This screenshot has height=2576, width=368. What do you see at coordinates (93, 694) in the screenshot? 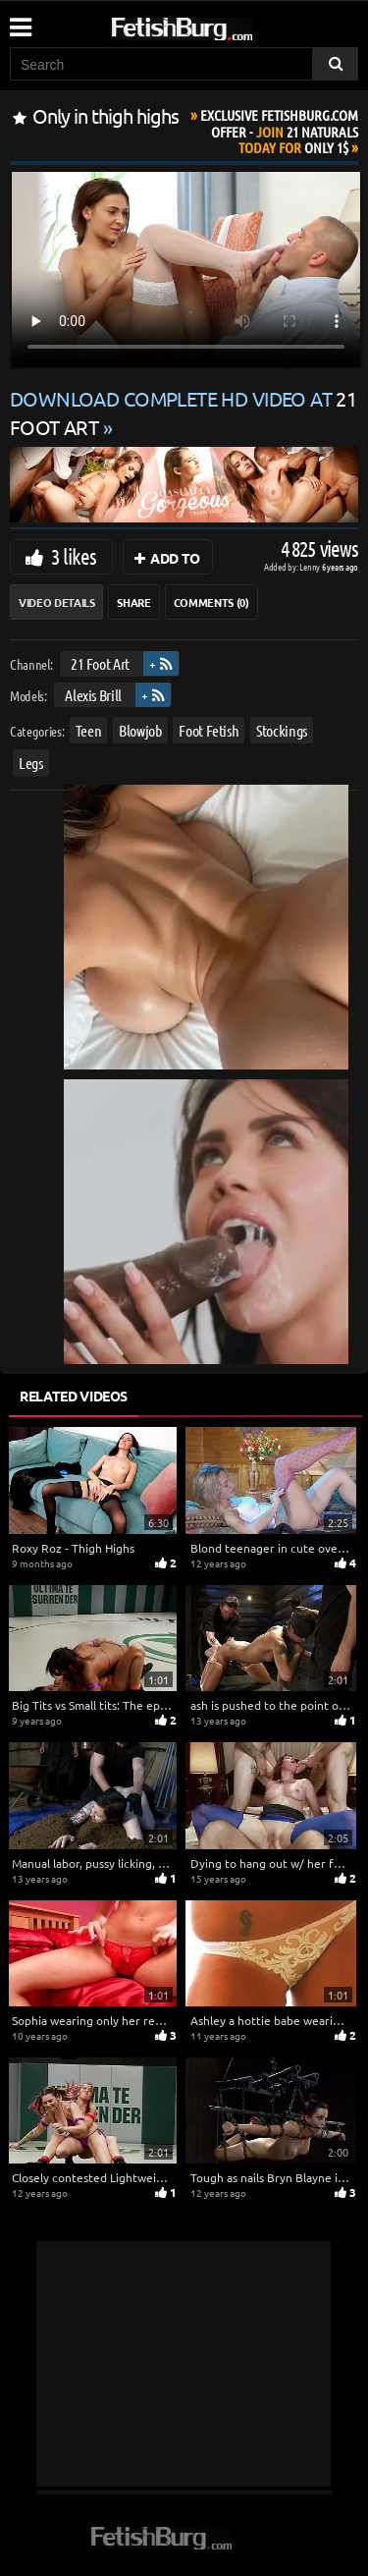
I see `Alexis Brill` at bounding box center [93, 694].